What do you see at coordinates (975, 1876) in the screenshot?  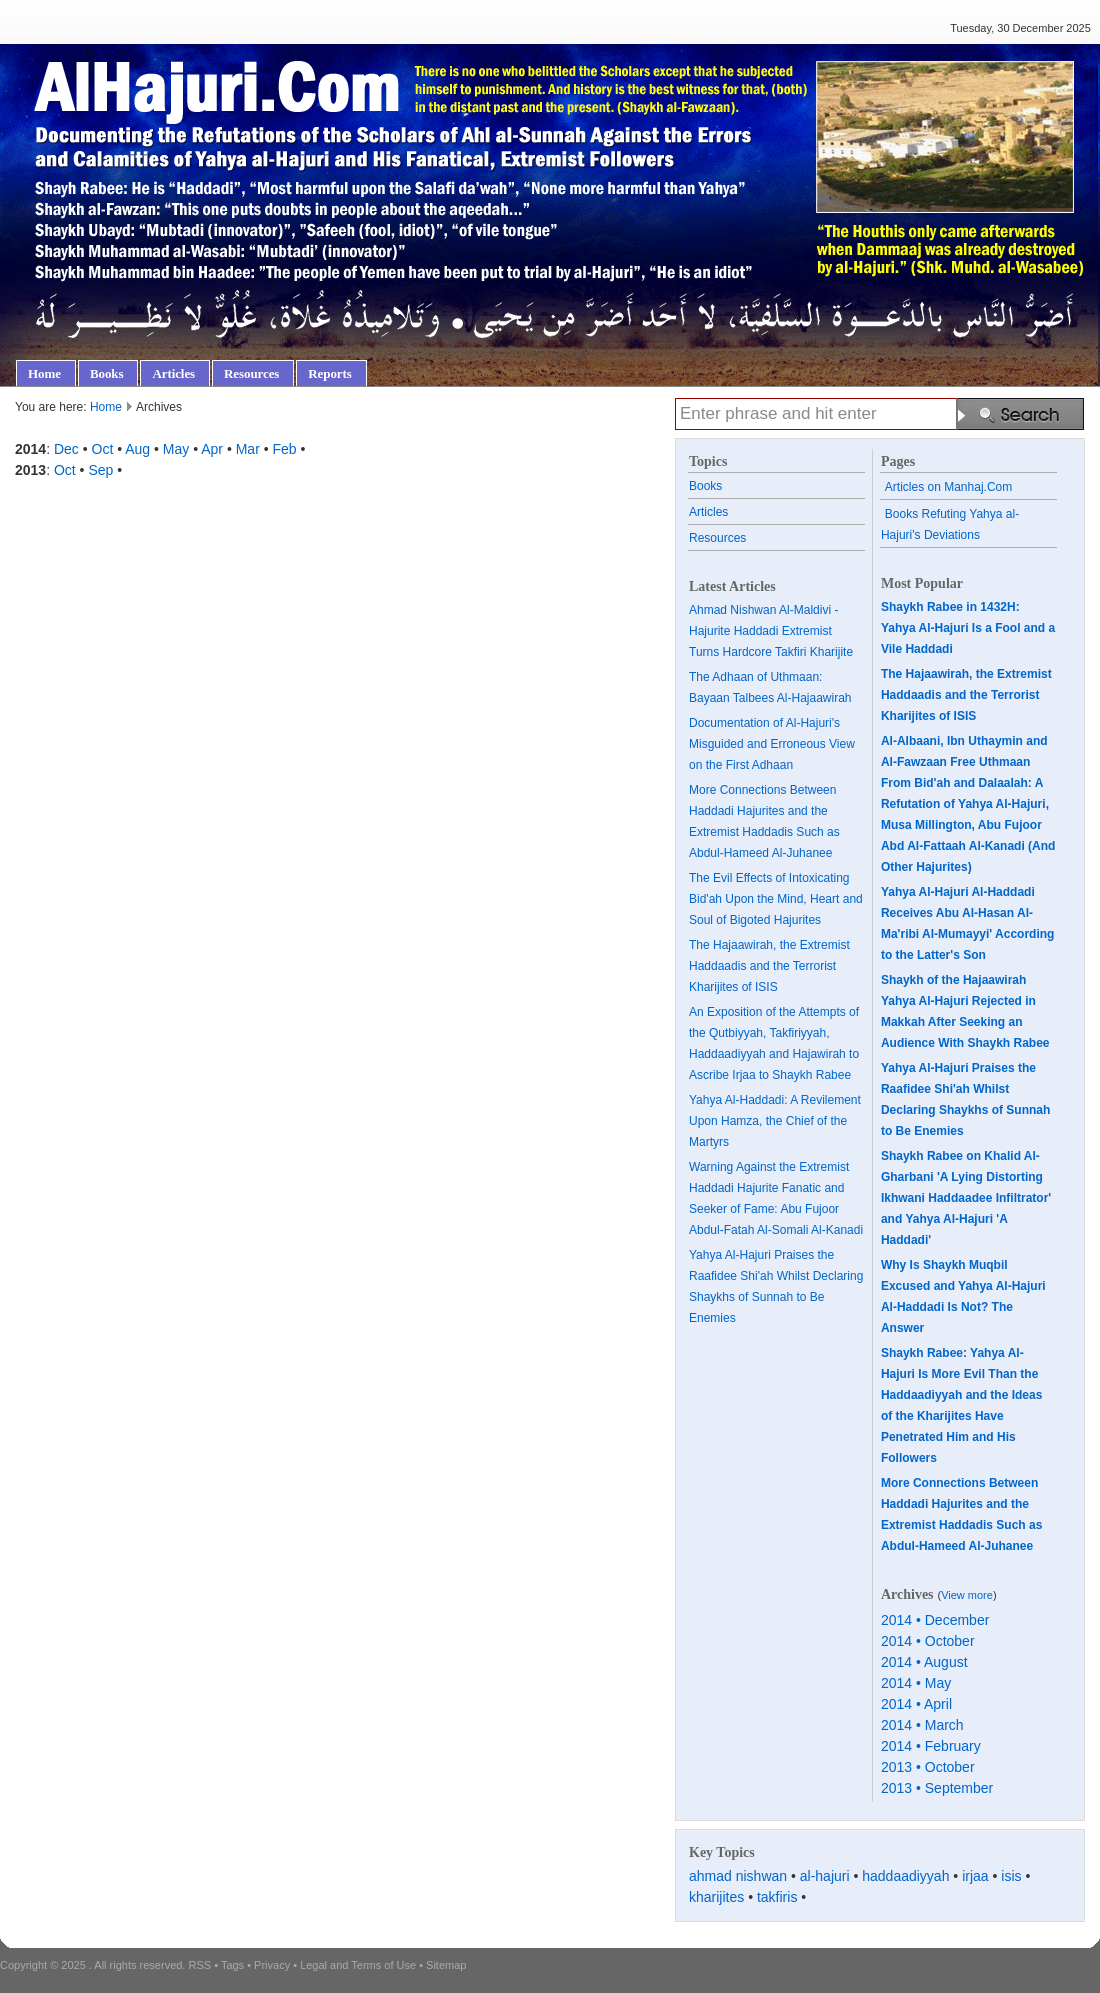 I see `irjaa` at bounding box center [975, 1876].